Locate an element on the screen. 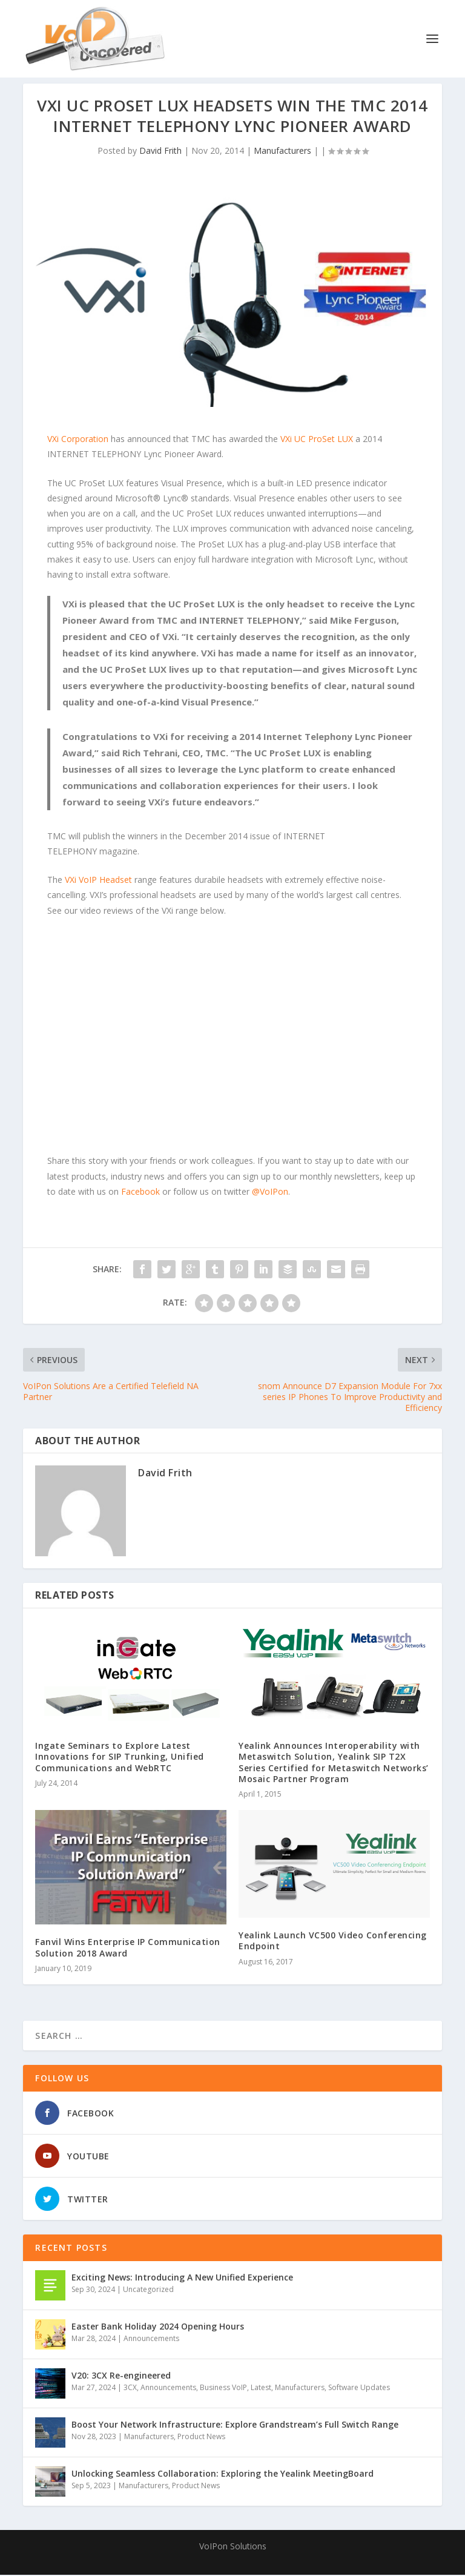  Manufacturers is located at coordinates (282, 151).